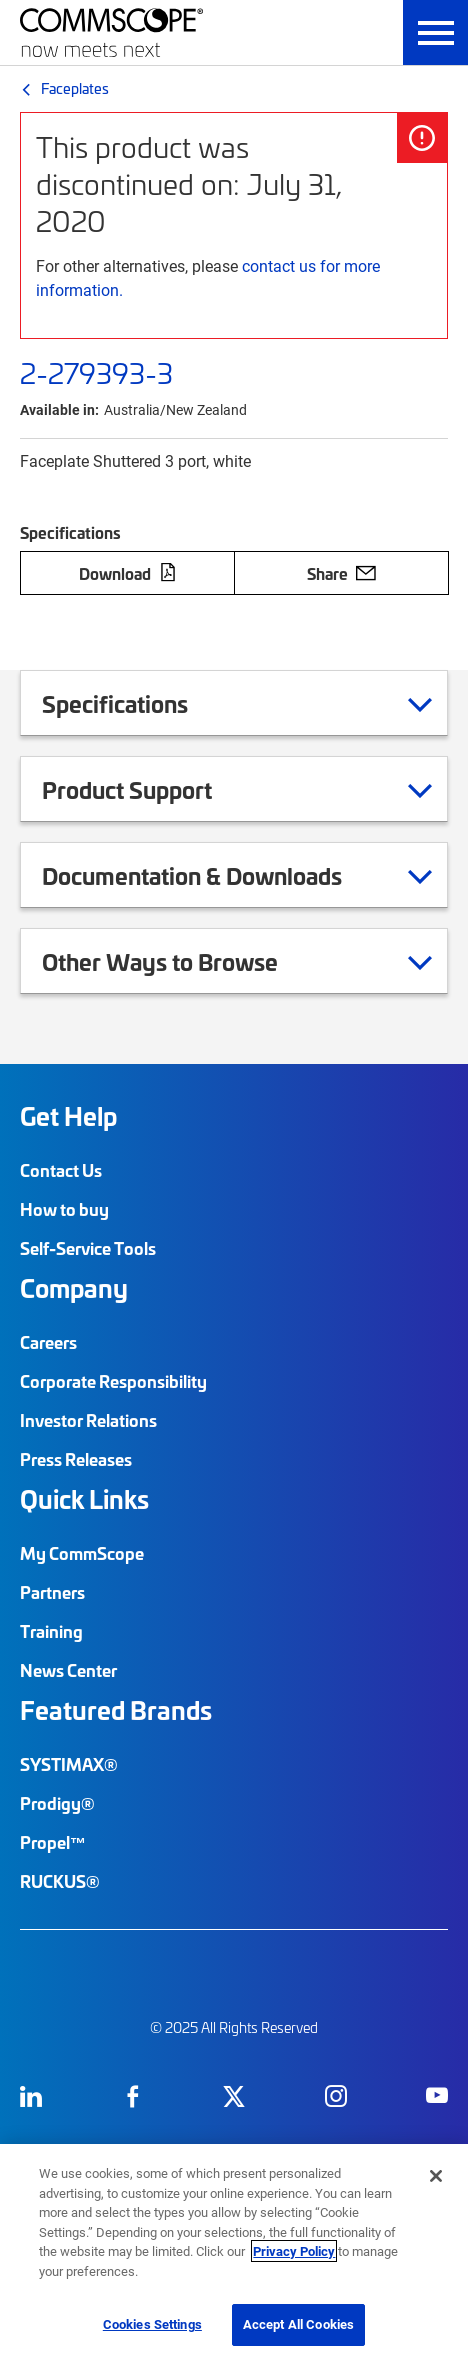 The width and height of the screenshot is (468, 2362). I want to click on Partners, so click(52, 1592).